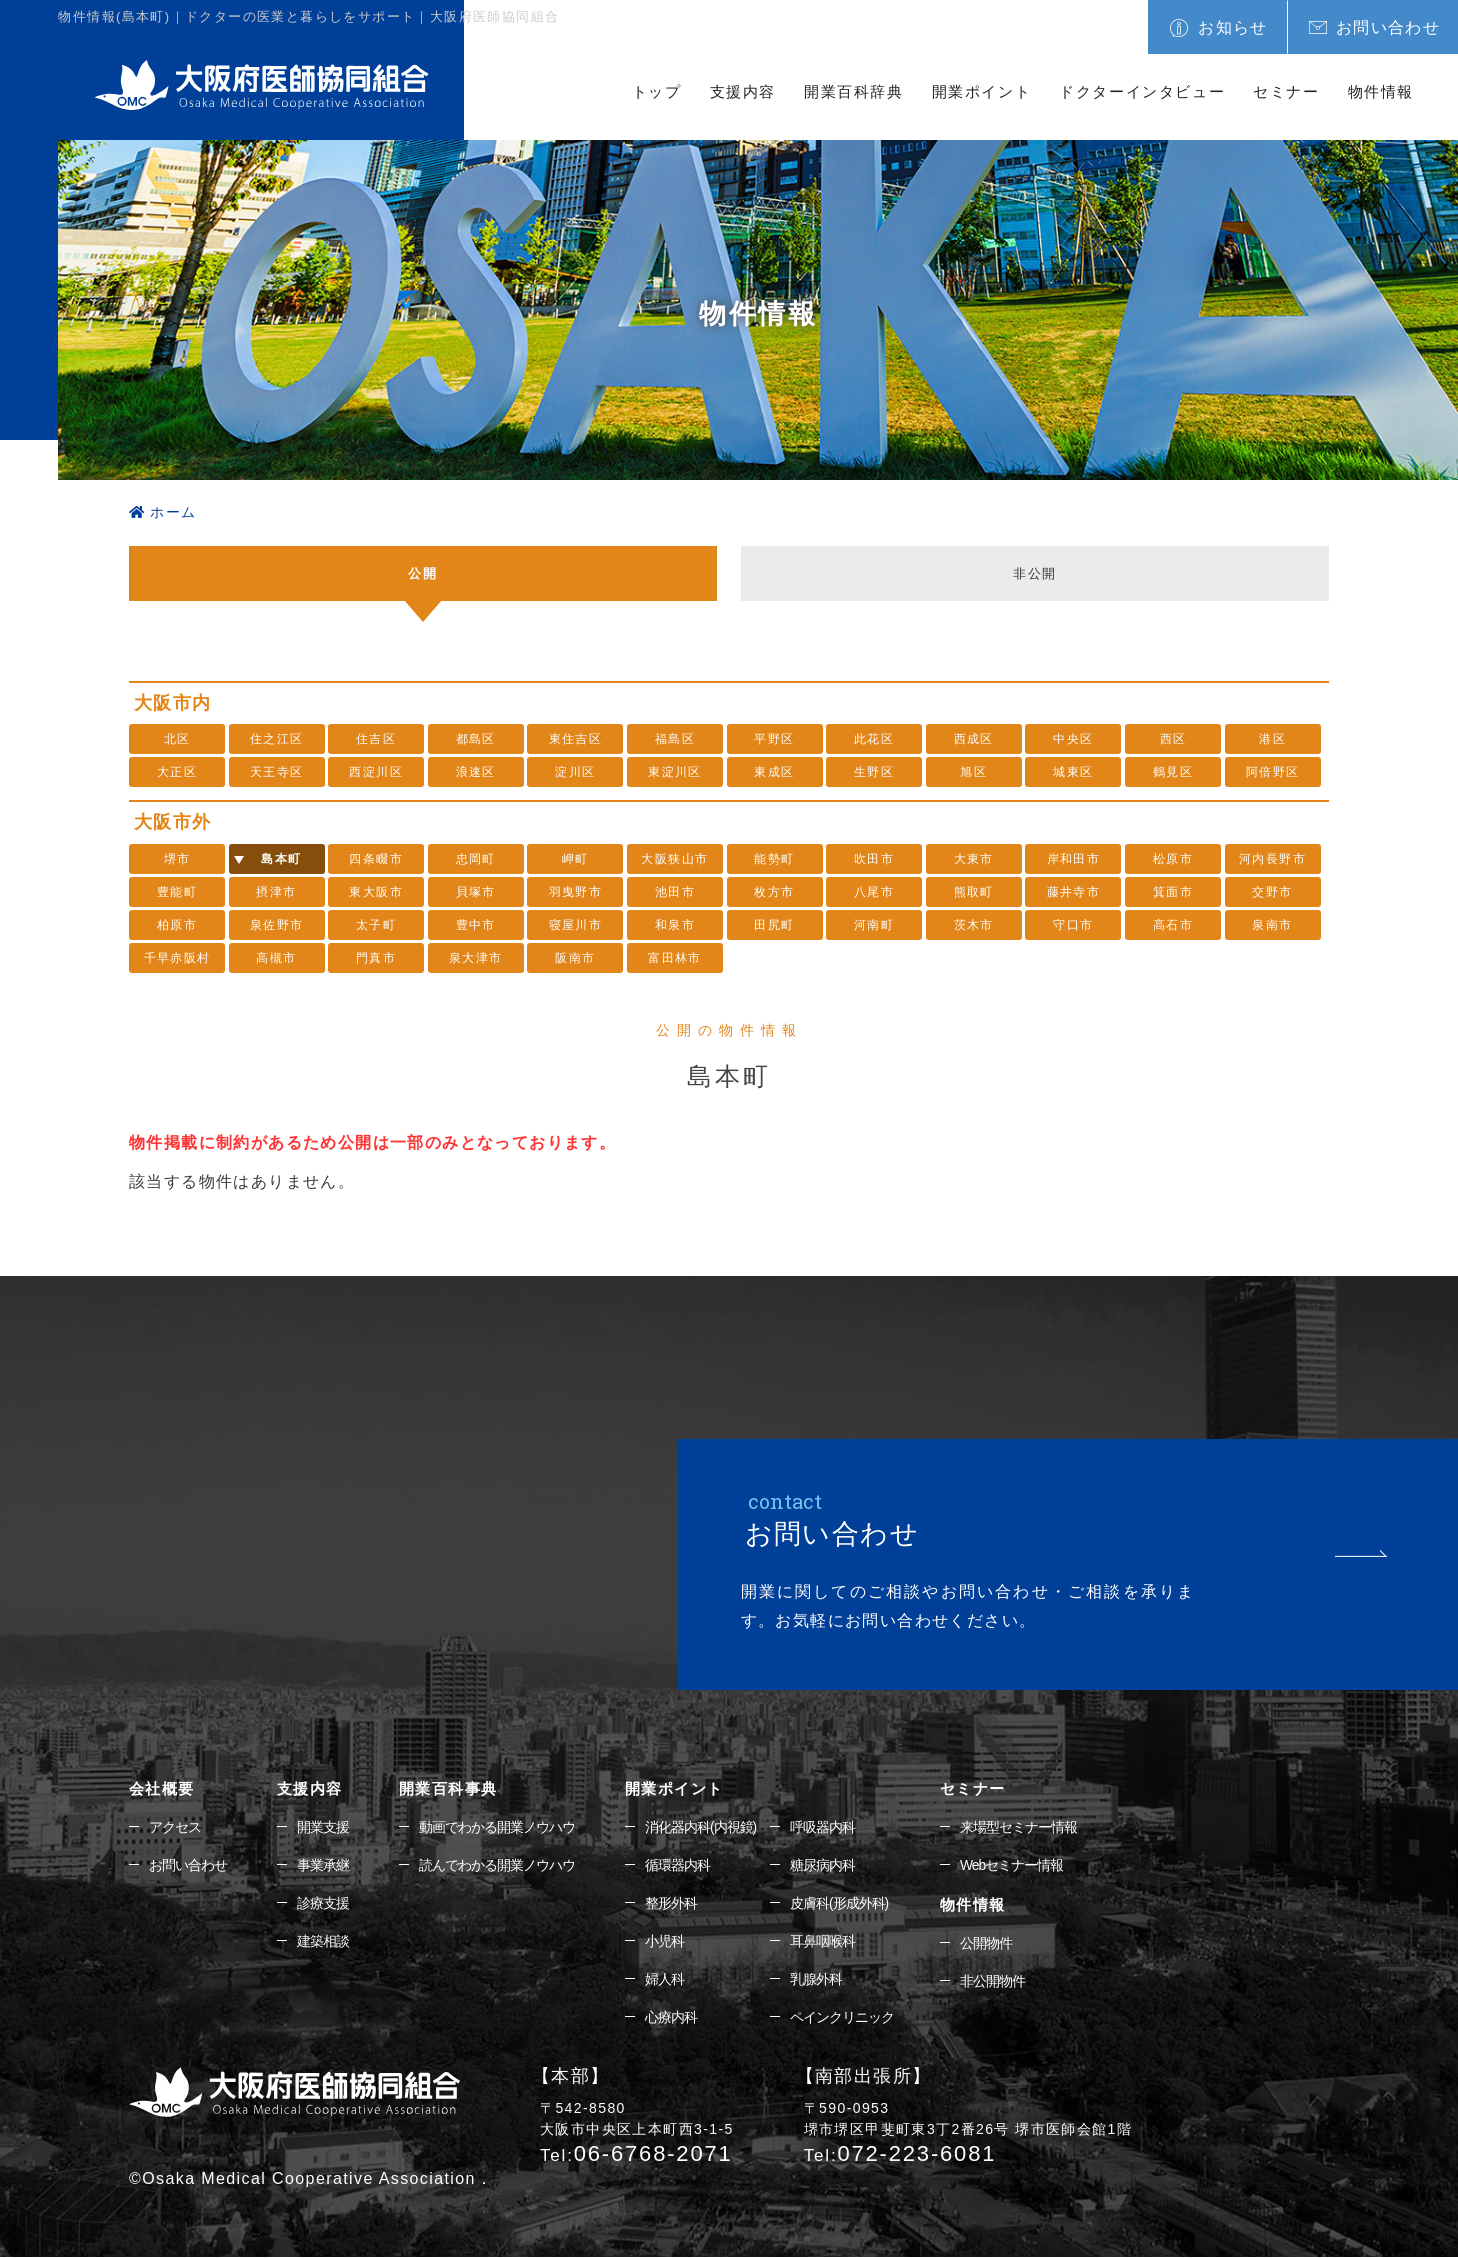 The width and height of the screenshot is (1458, 2258). What do you see at coordinates (1142, 91) in the screenshot?
I see `ドクターインタビュー` at bounding box center [1142, 91].